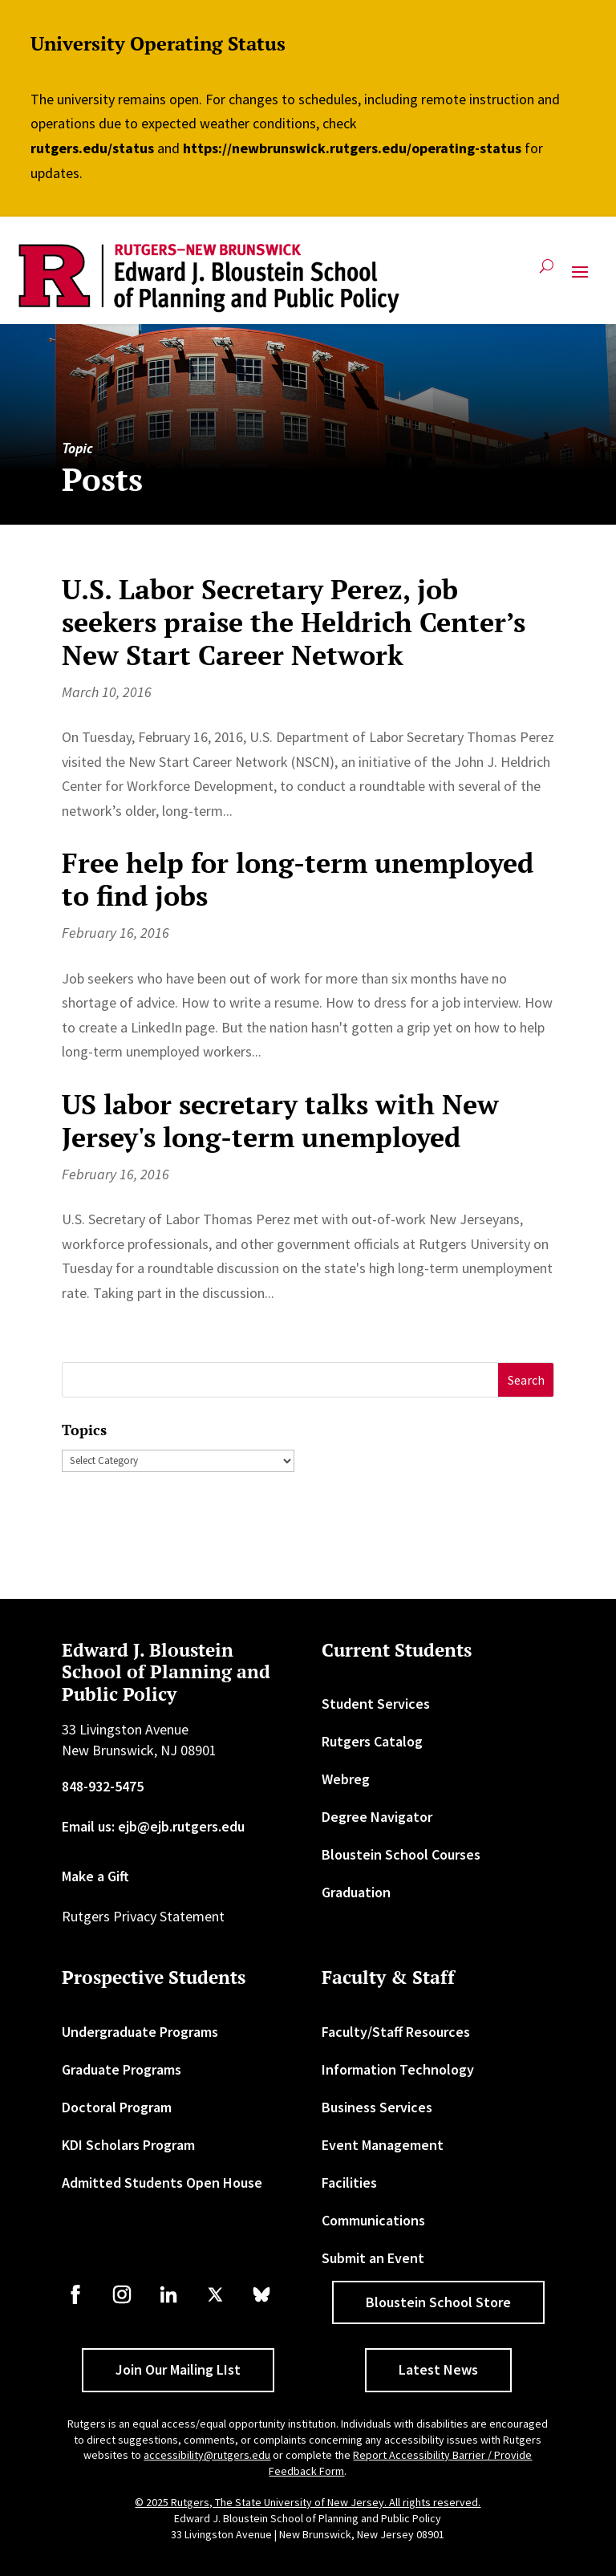  Describe the element at coordinates (207, 2455) in the screenshot. I see `accessibility@rutgers.edu [link]` at that location.